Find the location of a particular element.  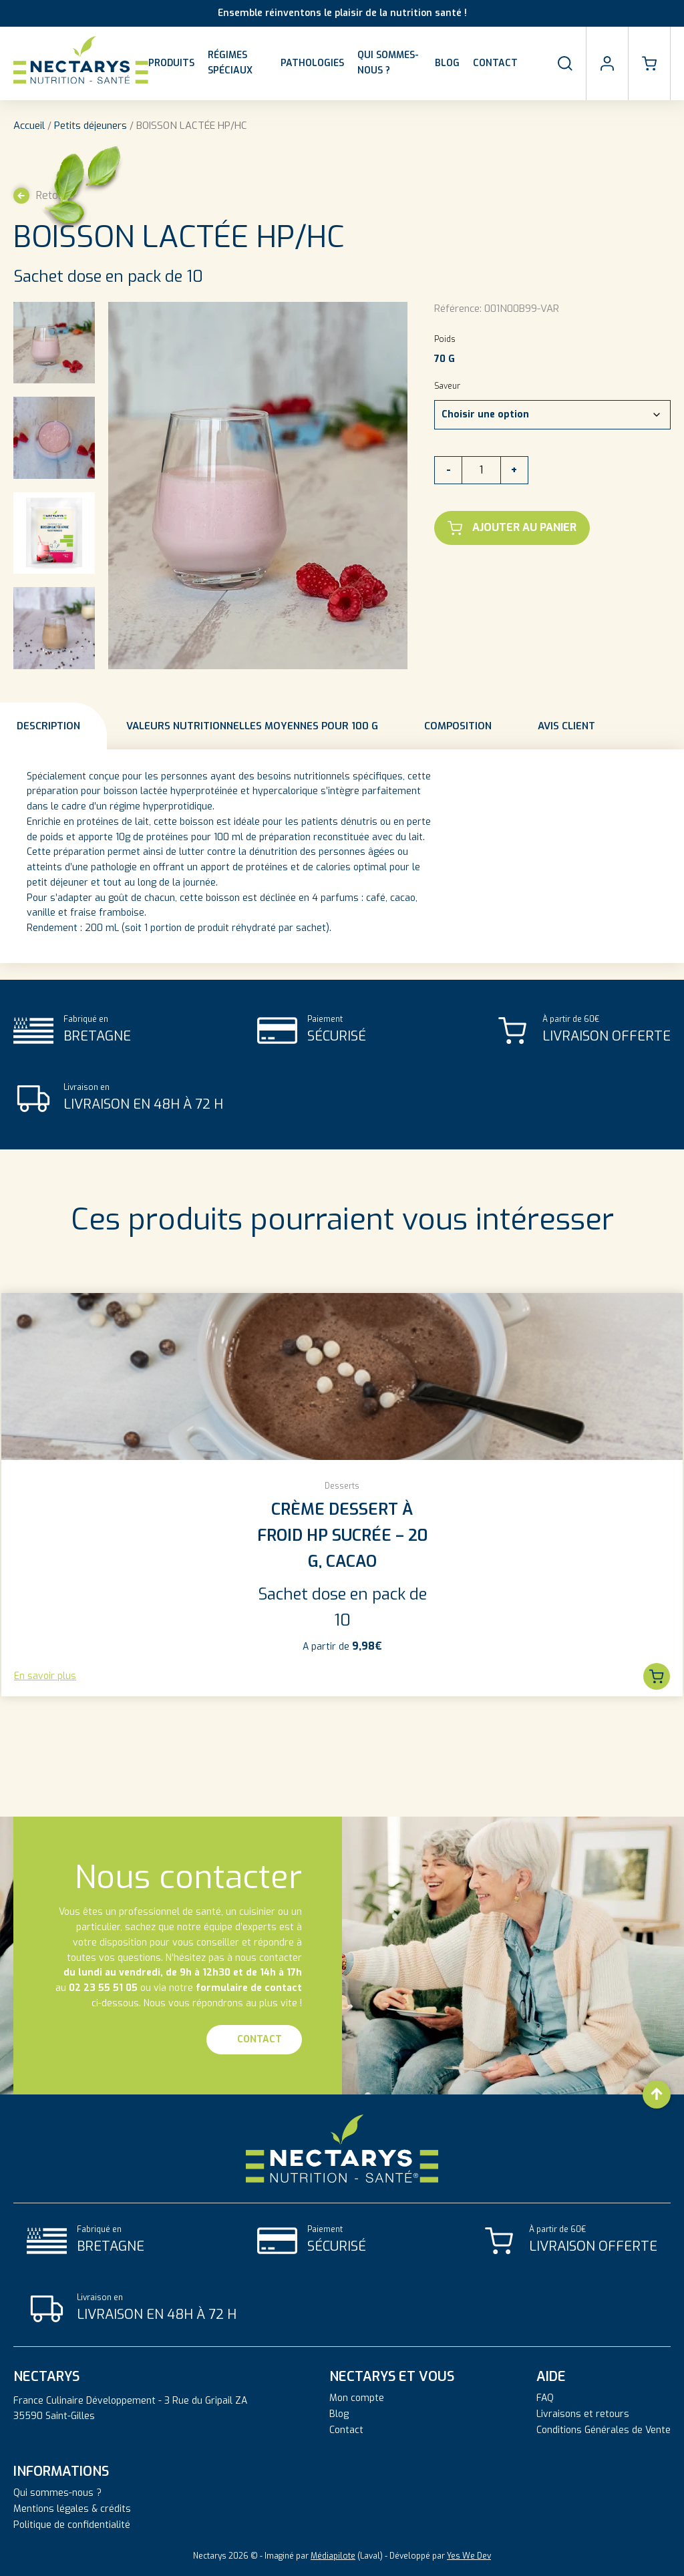

Blog is located at coordinates (447, 63).